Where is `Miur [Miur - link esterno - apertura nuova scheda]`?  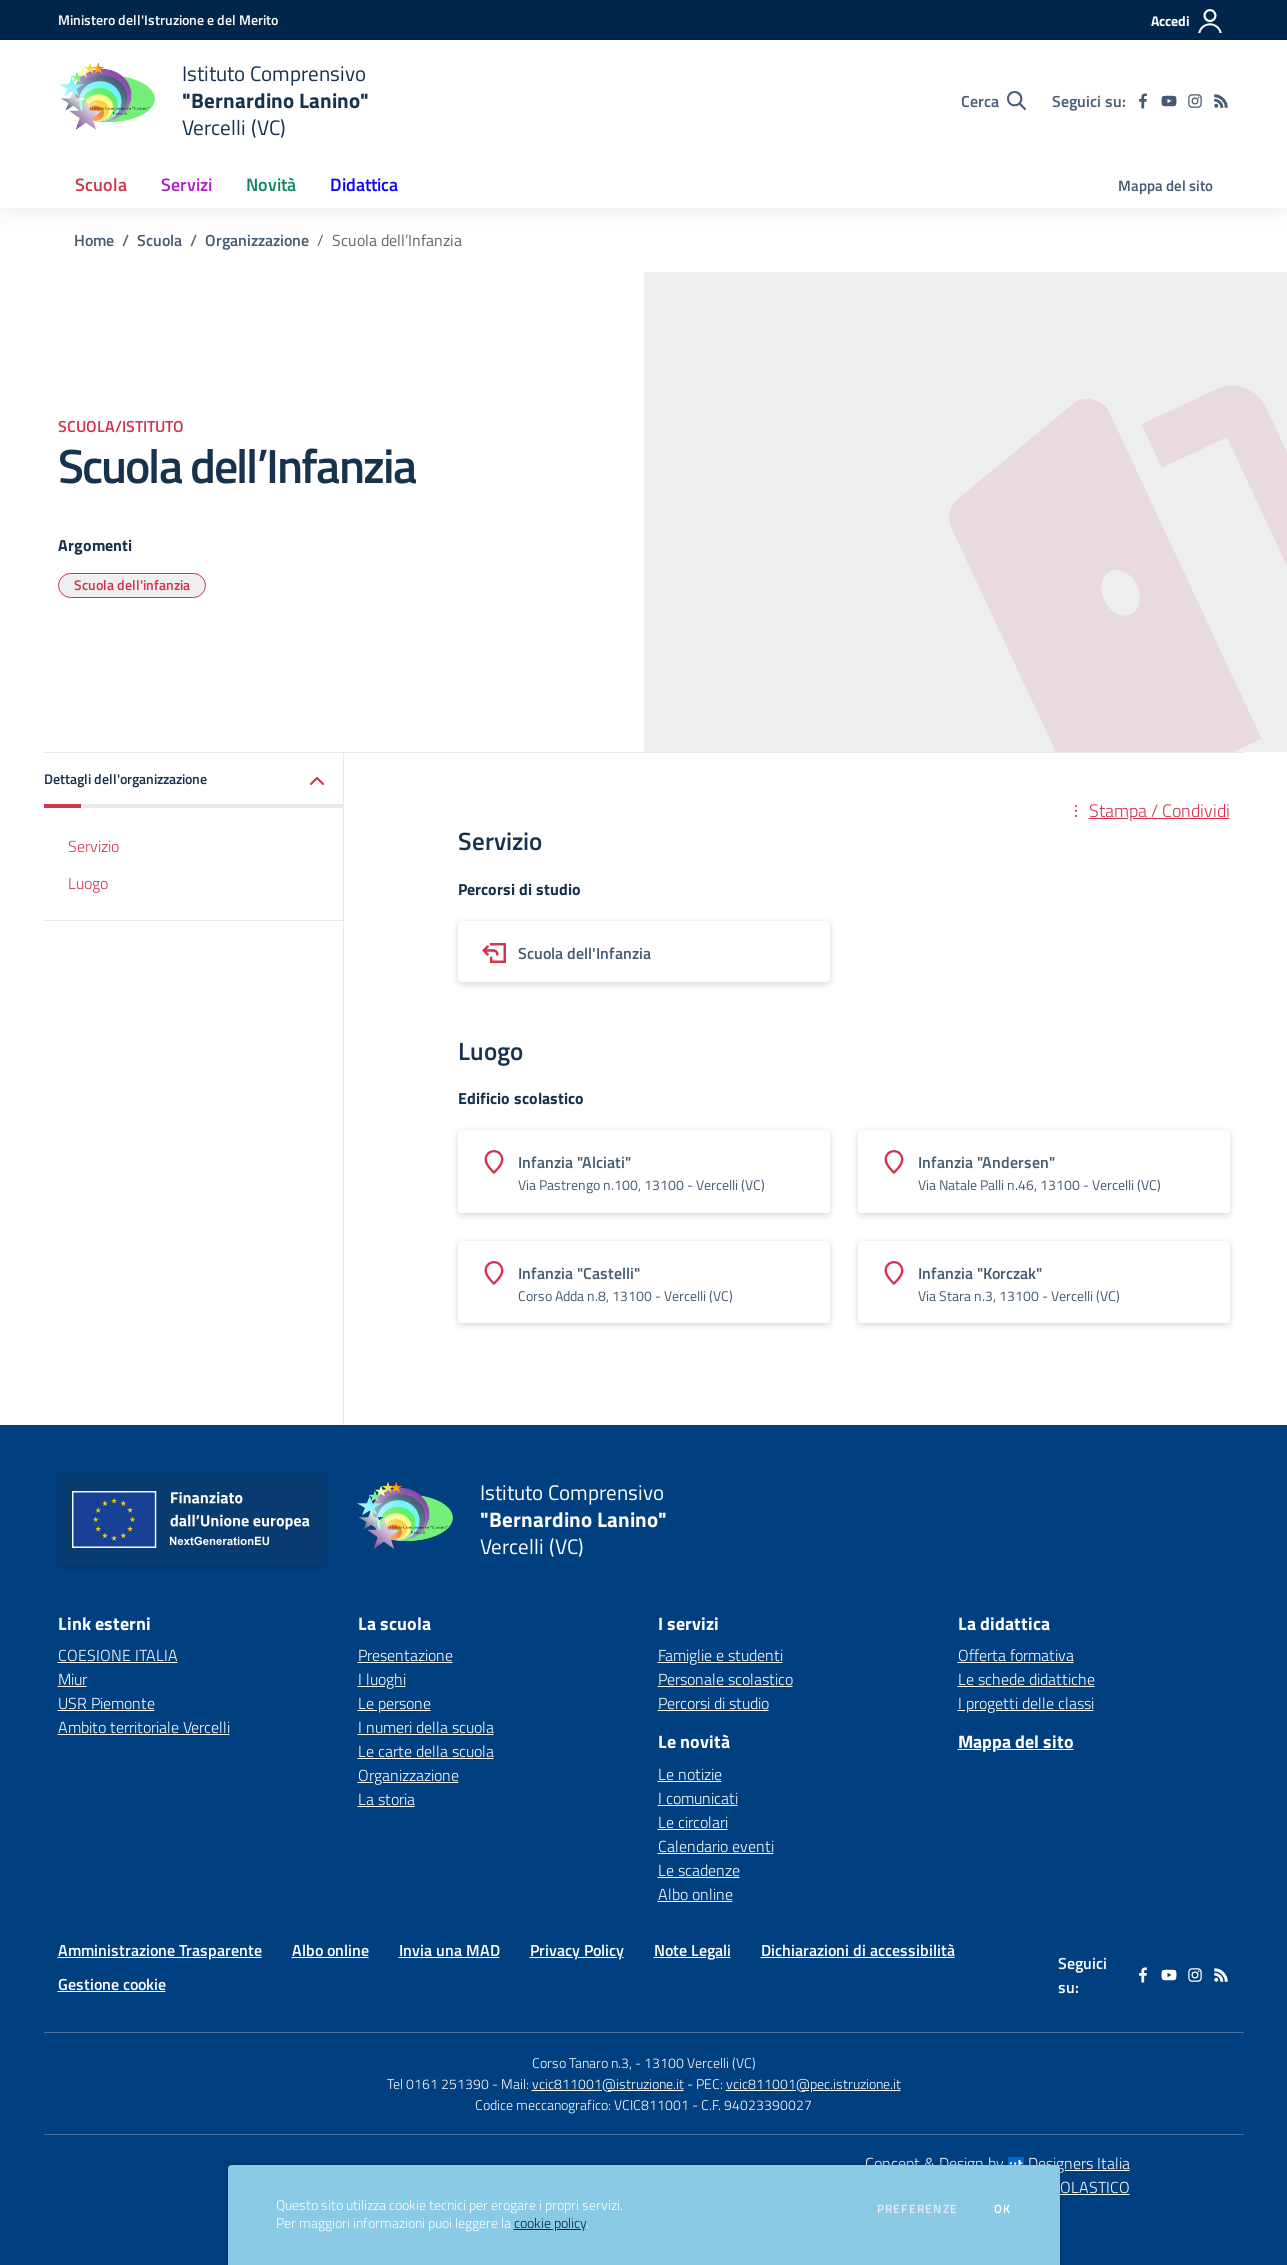 Miur [Miur - link esterno - apertura nuova scheda] is located at coordinates (72, 1679).